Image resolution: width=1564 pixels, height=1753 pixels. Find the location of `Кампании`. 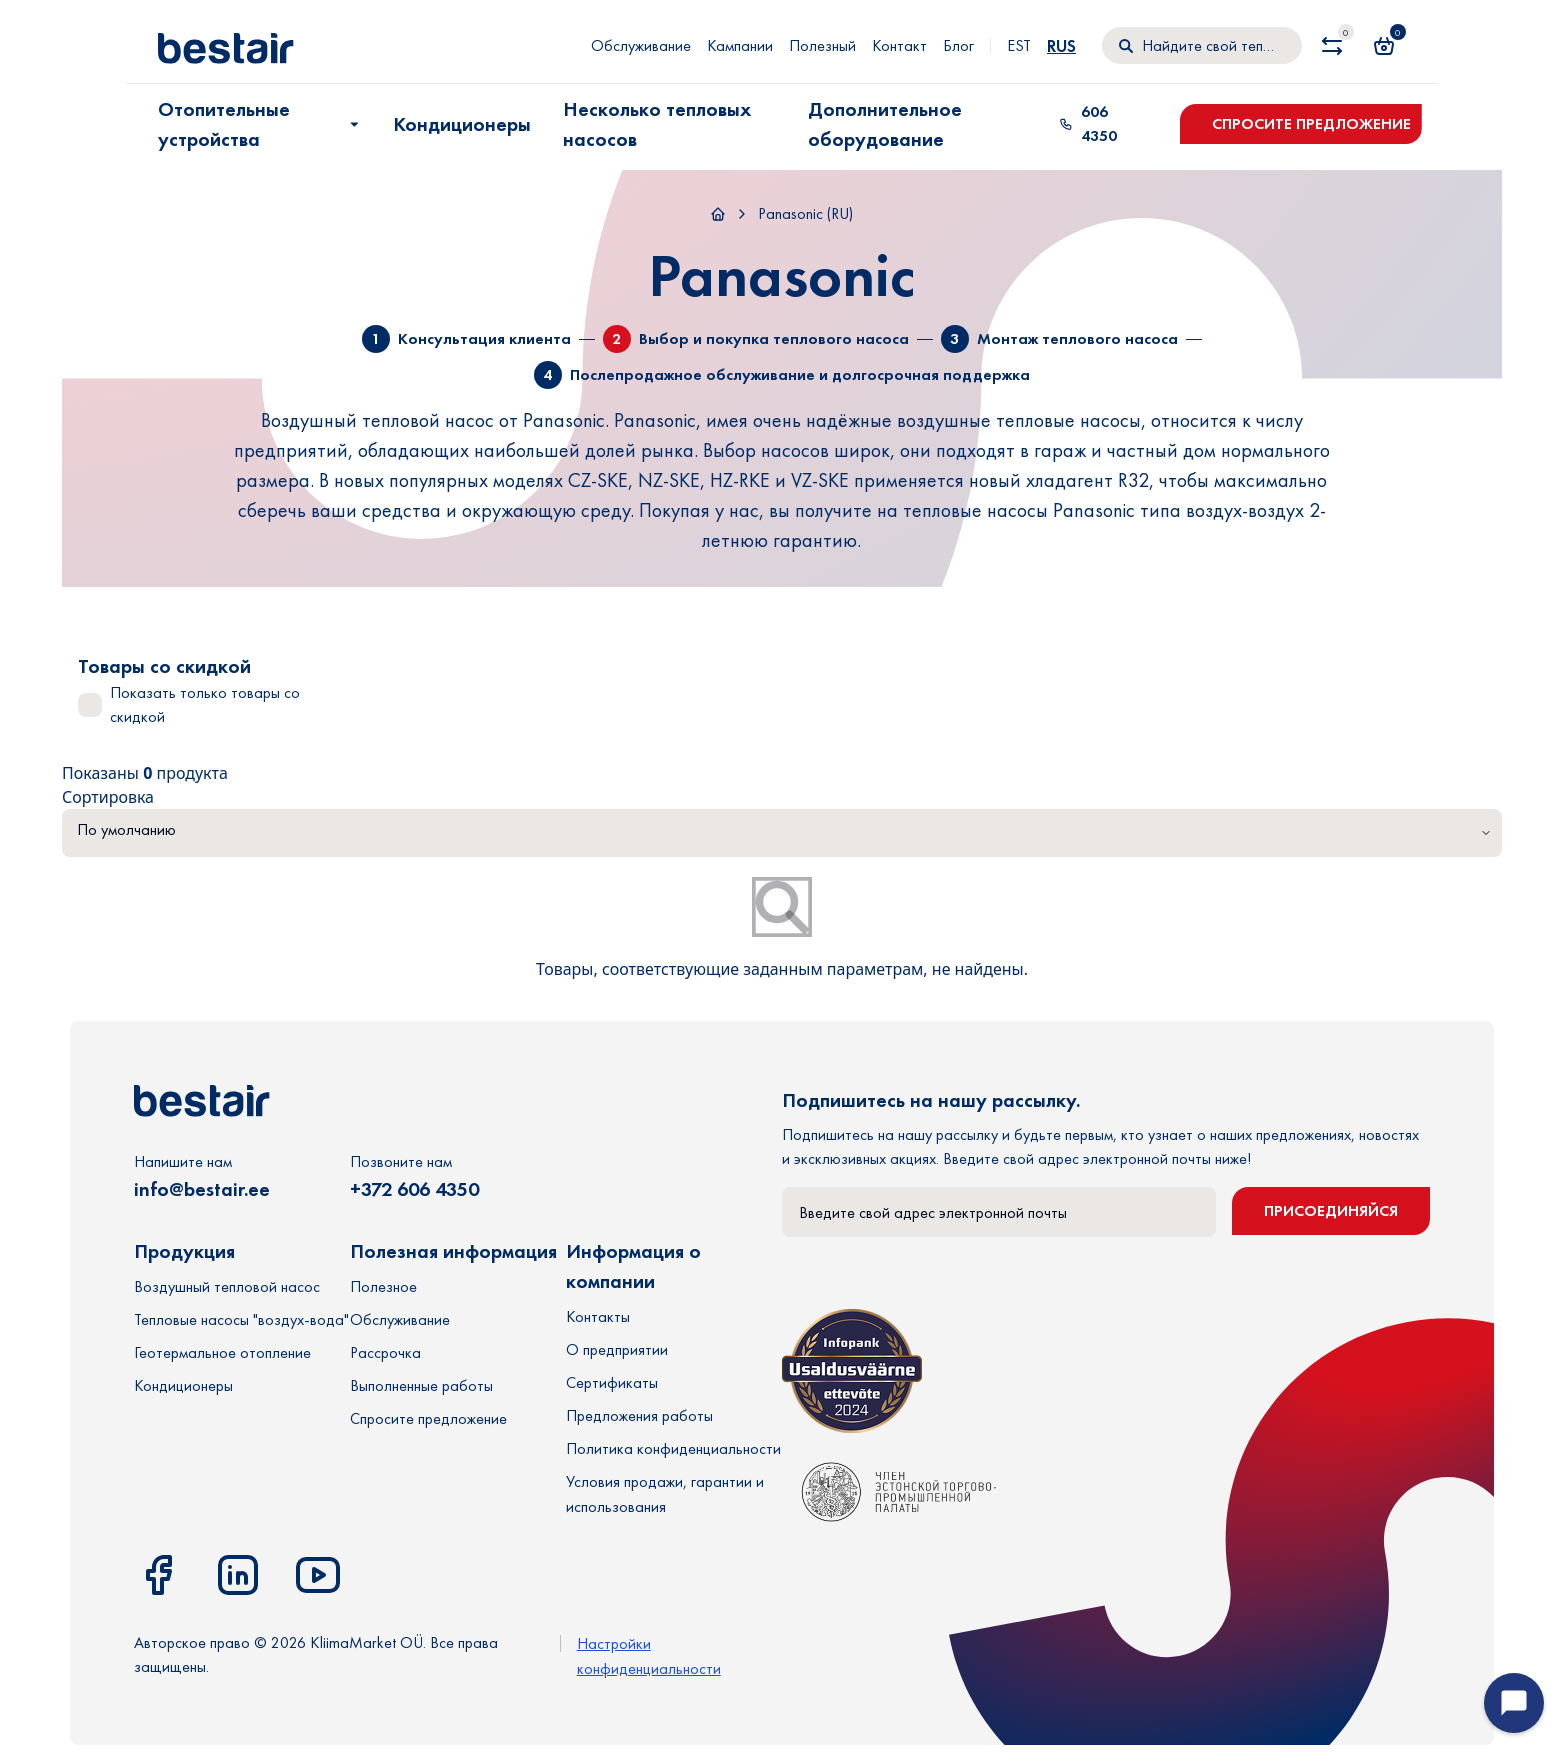

Кампании is located at coordinates (740, 45).